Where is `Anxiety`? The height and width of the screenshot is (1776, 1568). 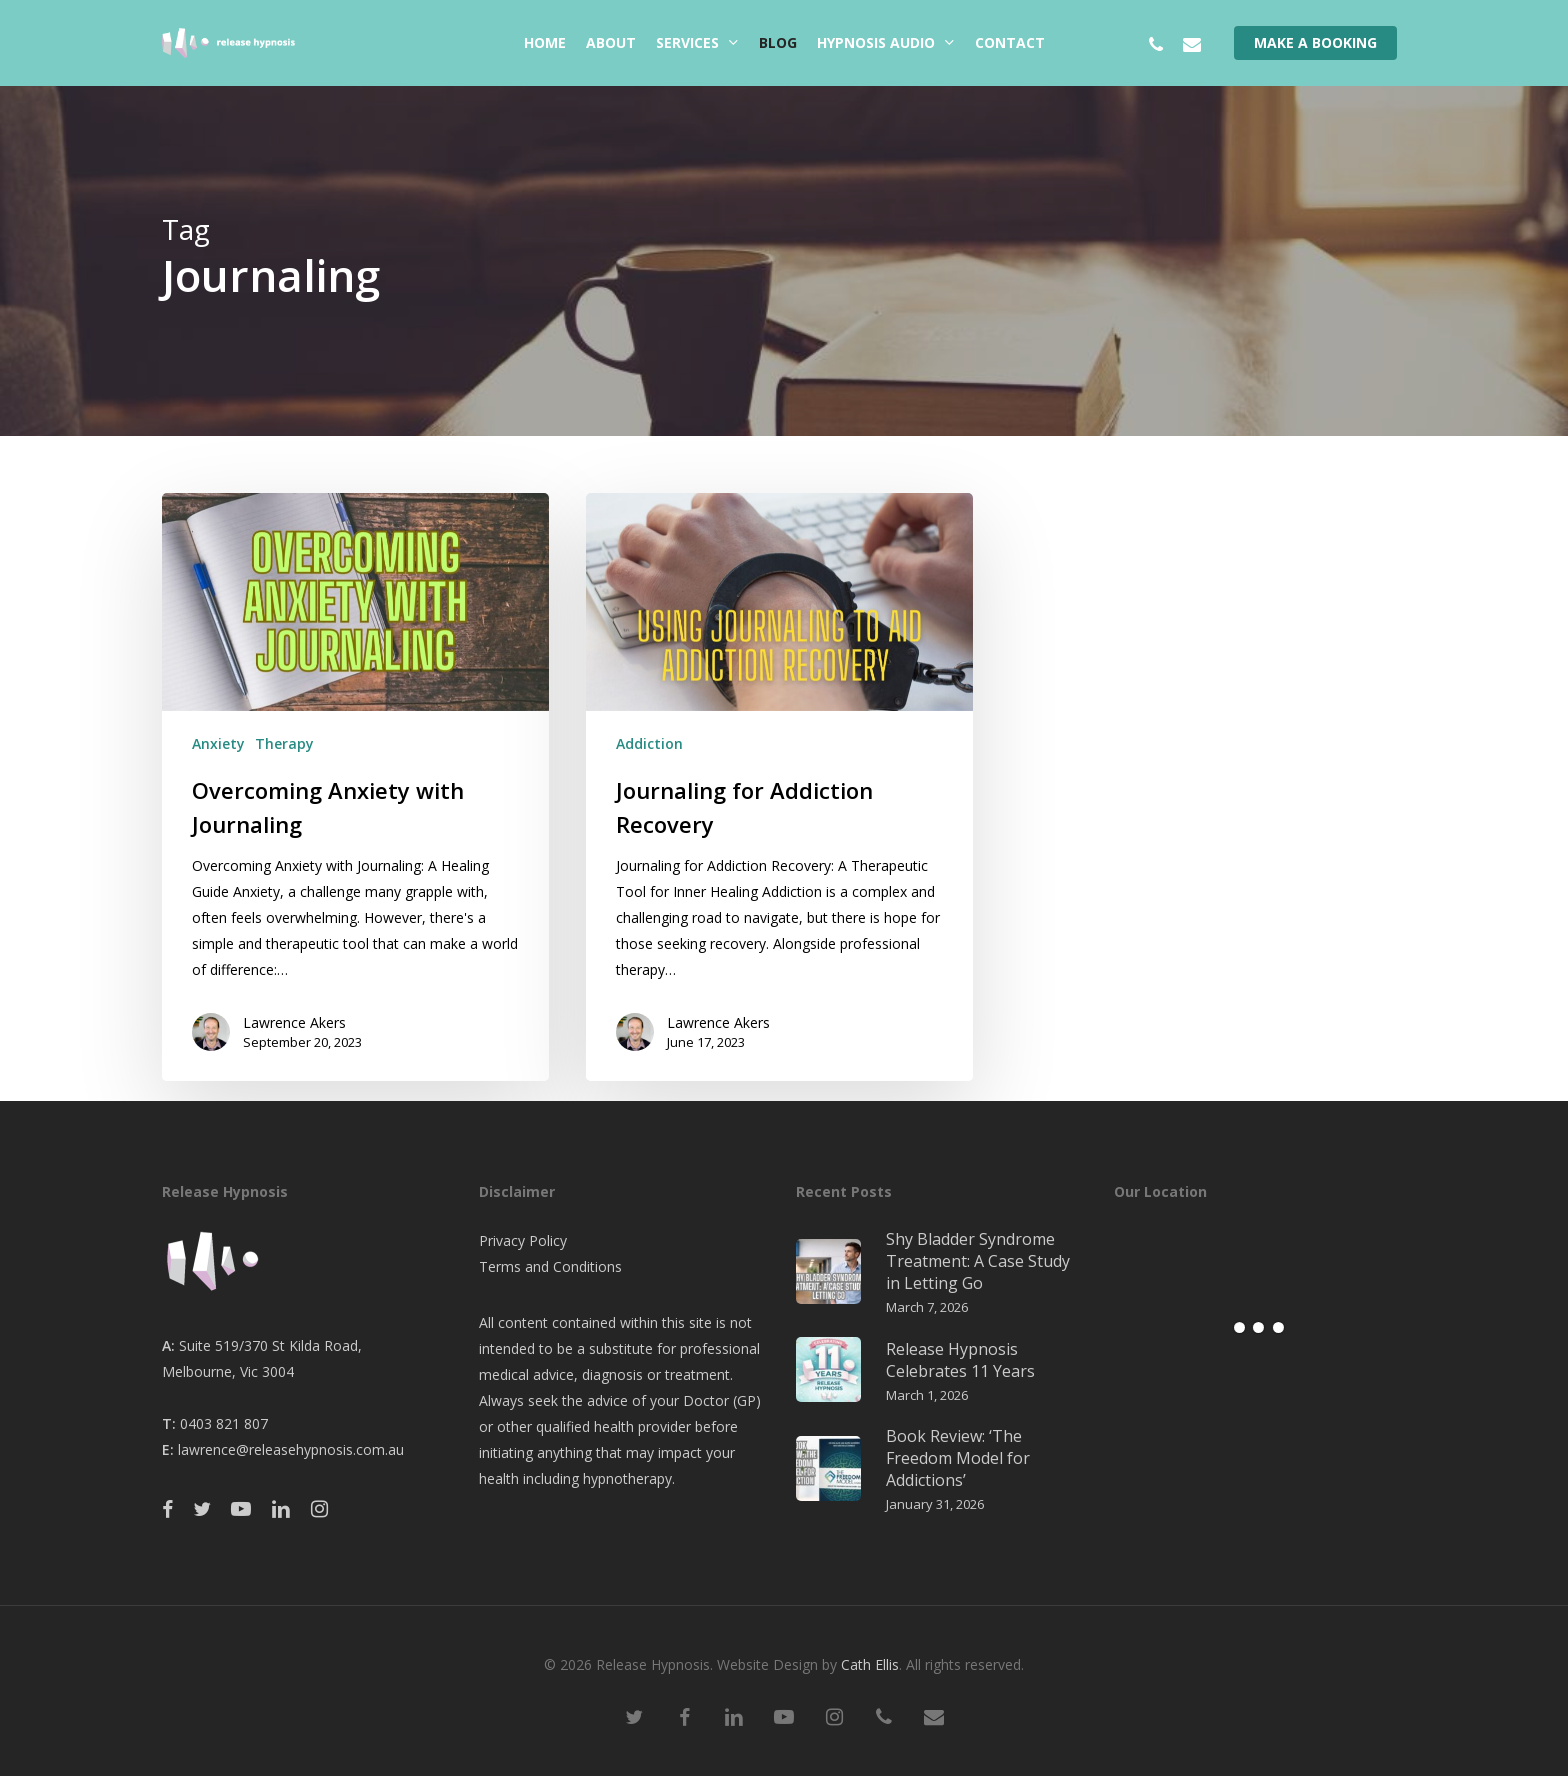
Anxiety is located at coordinates (218, 743).